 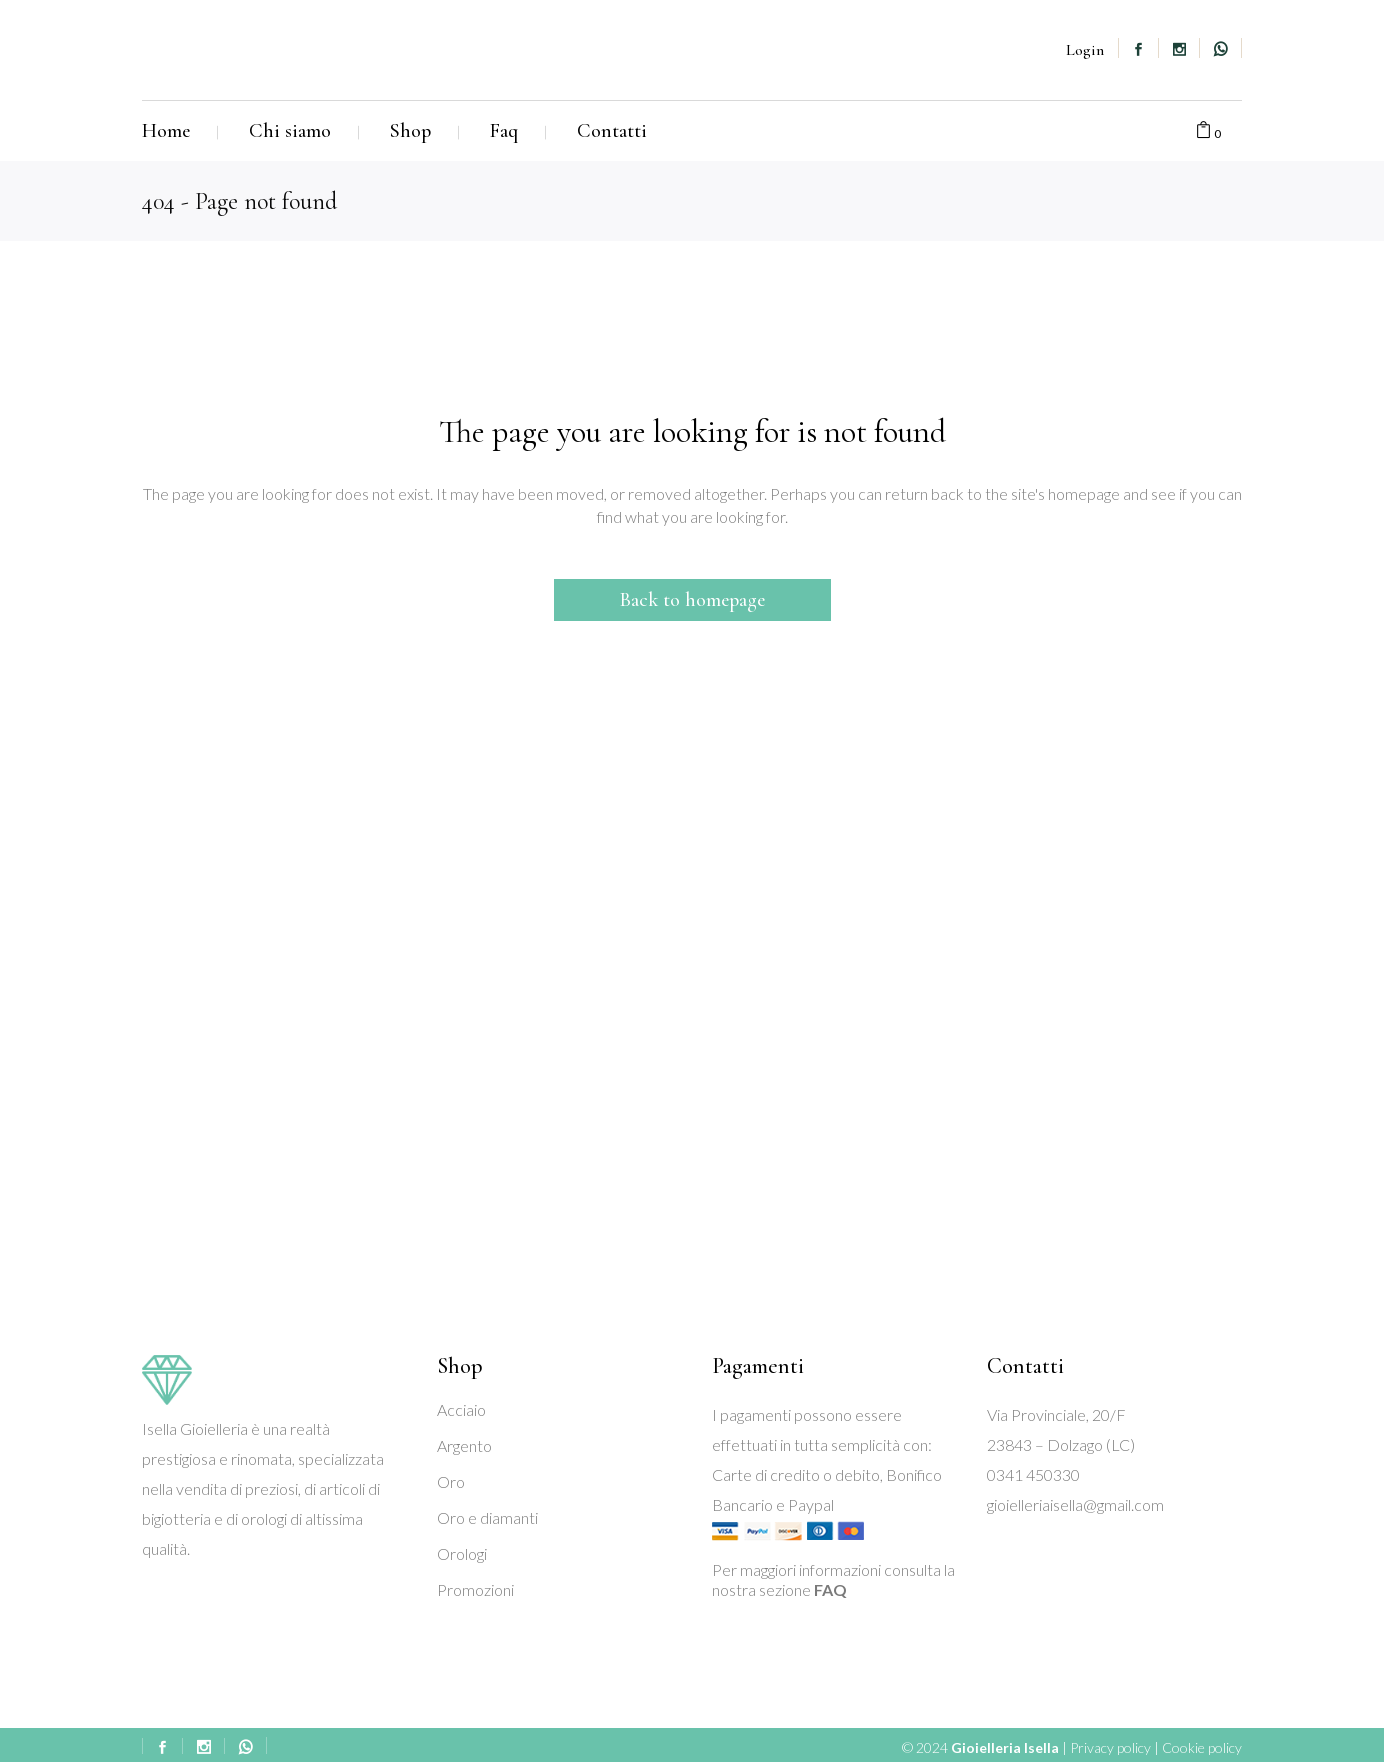 I want to click on Argento, so click(x=464, y=1445).